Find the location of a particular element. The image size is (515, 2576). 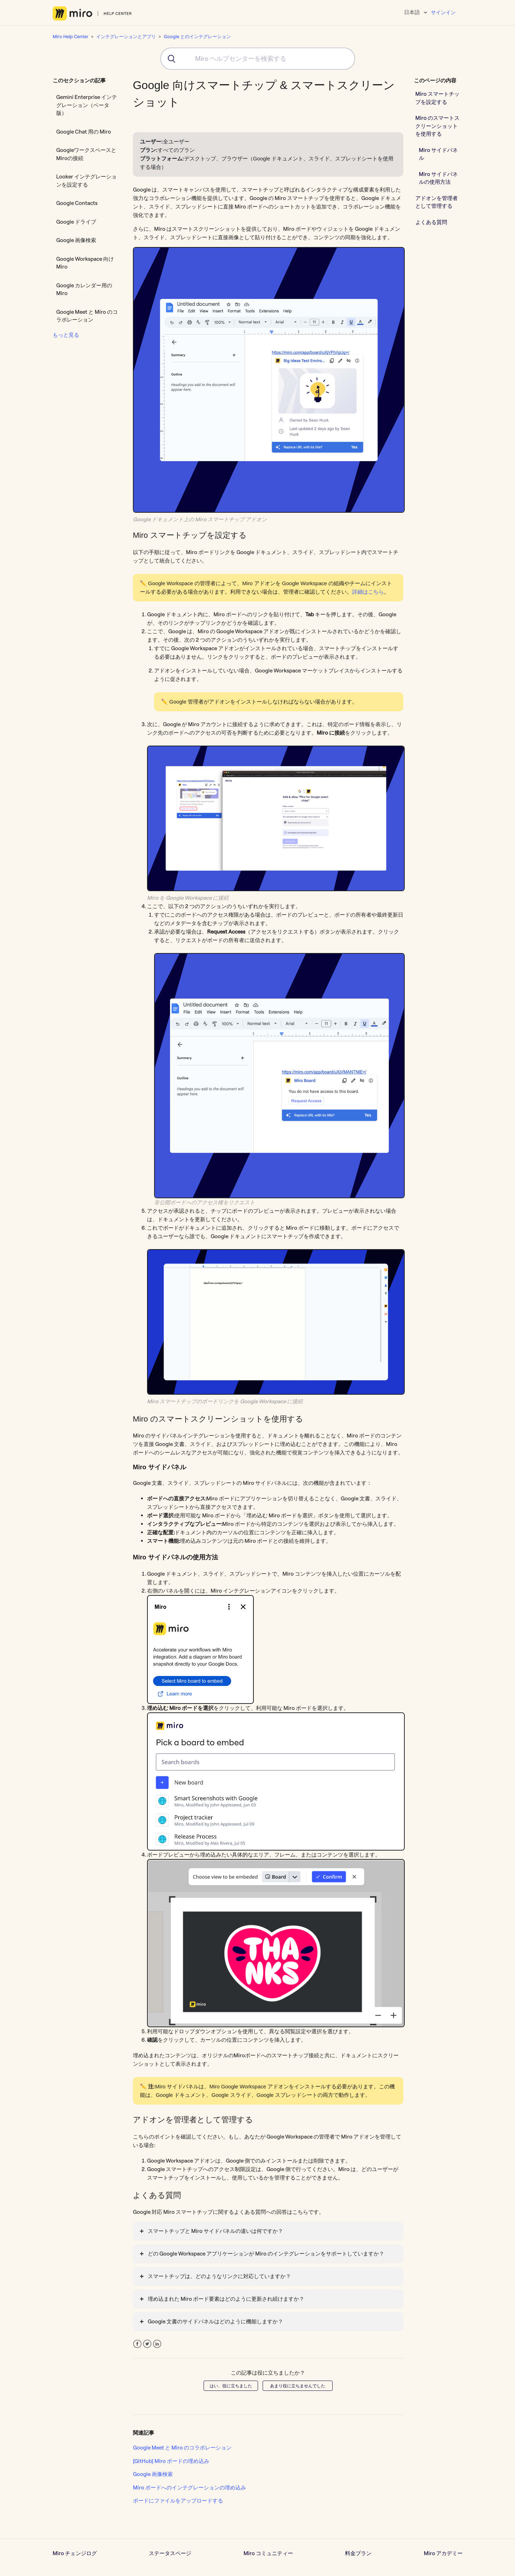

Miro サイドパネル is located at coordinates (438, 154).